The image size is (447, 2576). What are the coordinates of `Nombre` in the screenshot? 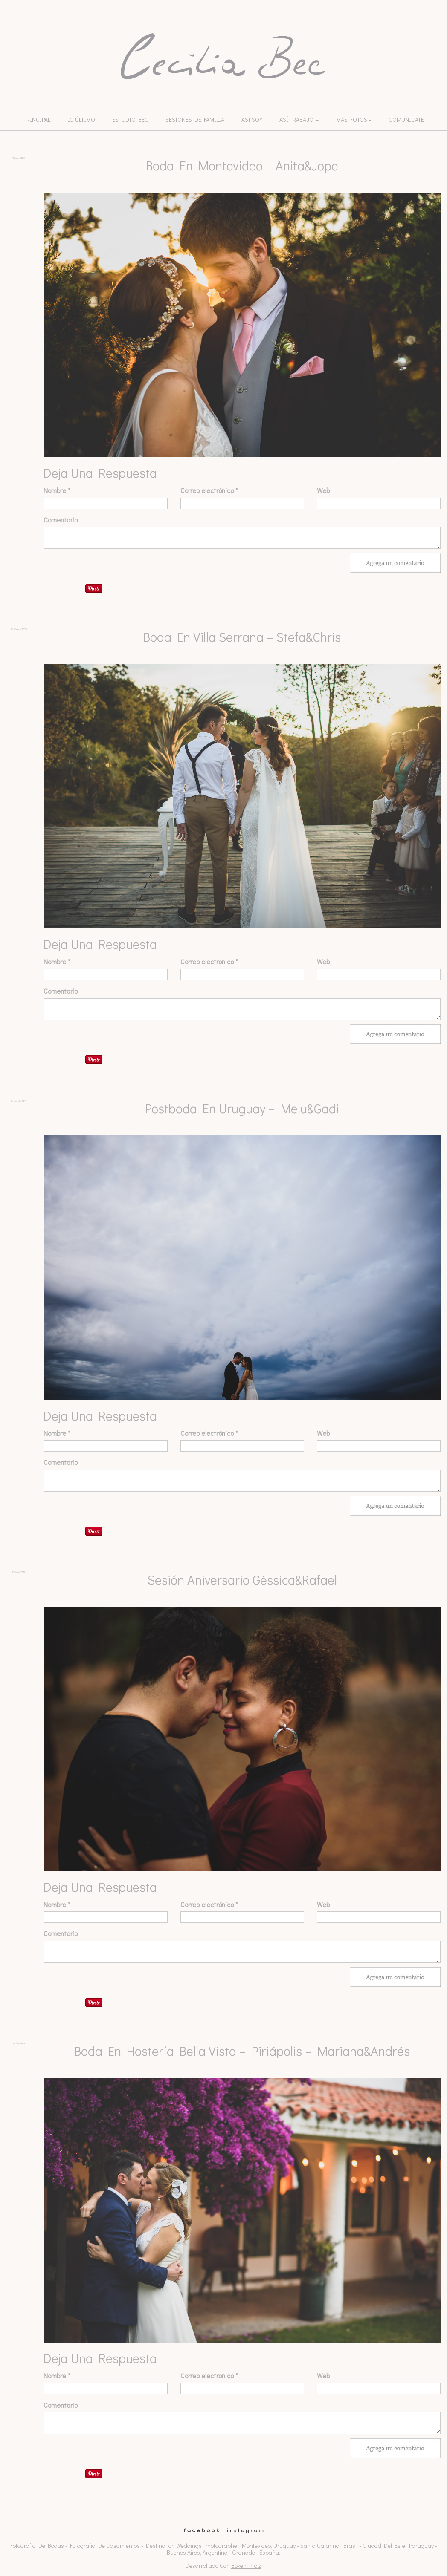 It's located at (57, 490).